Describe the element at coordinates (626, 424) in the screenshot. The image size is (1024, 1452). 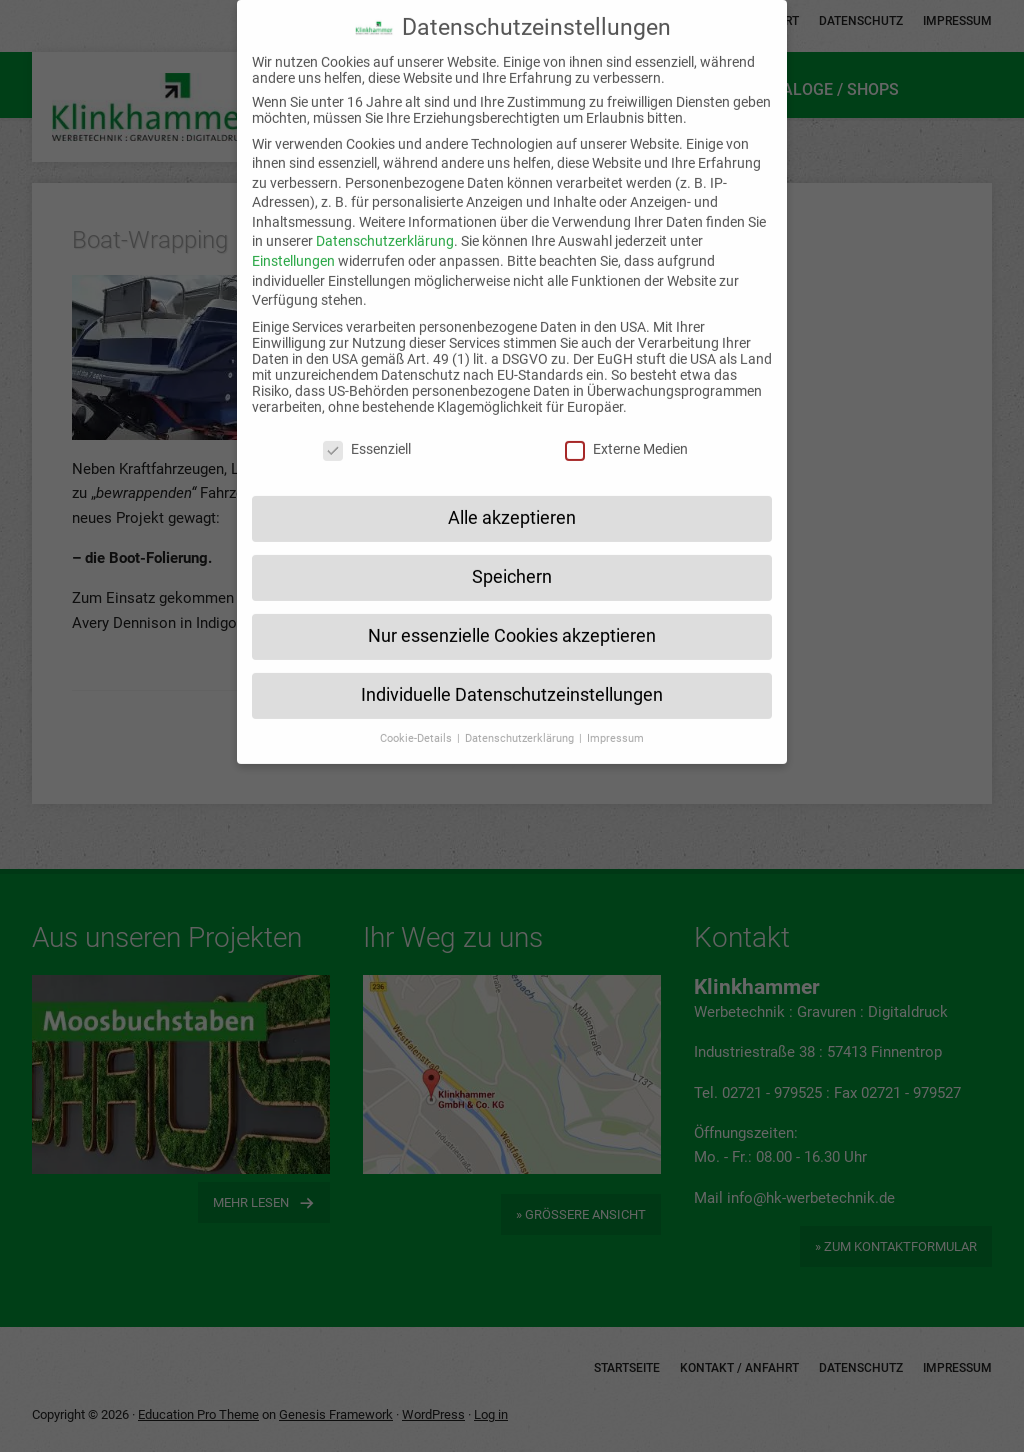
I see `Externe Medien` at that location.